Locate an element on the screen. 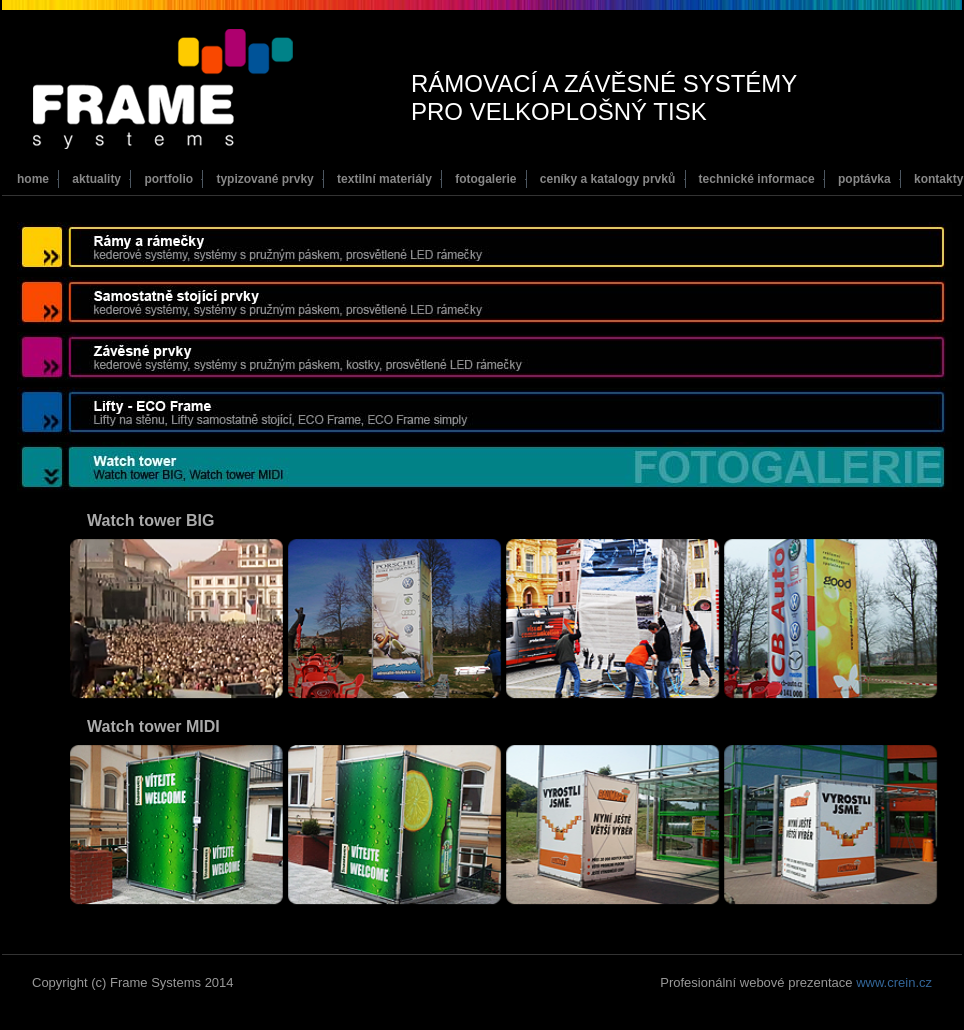  www.crein.cz is located at coordinates (894, 982).